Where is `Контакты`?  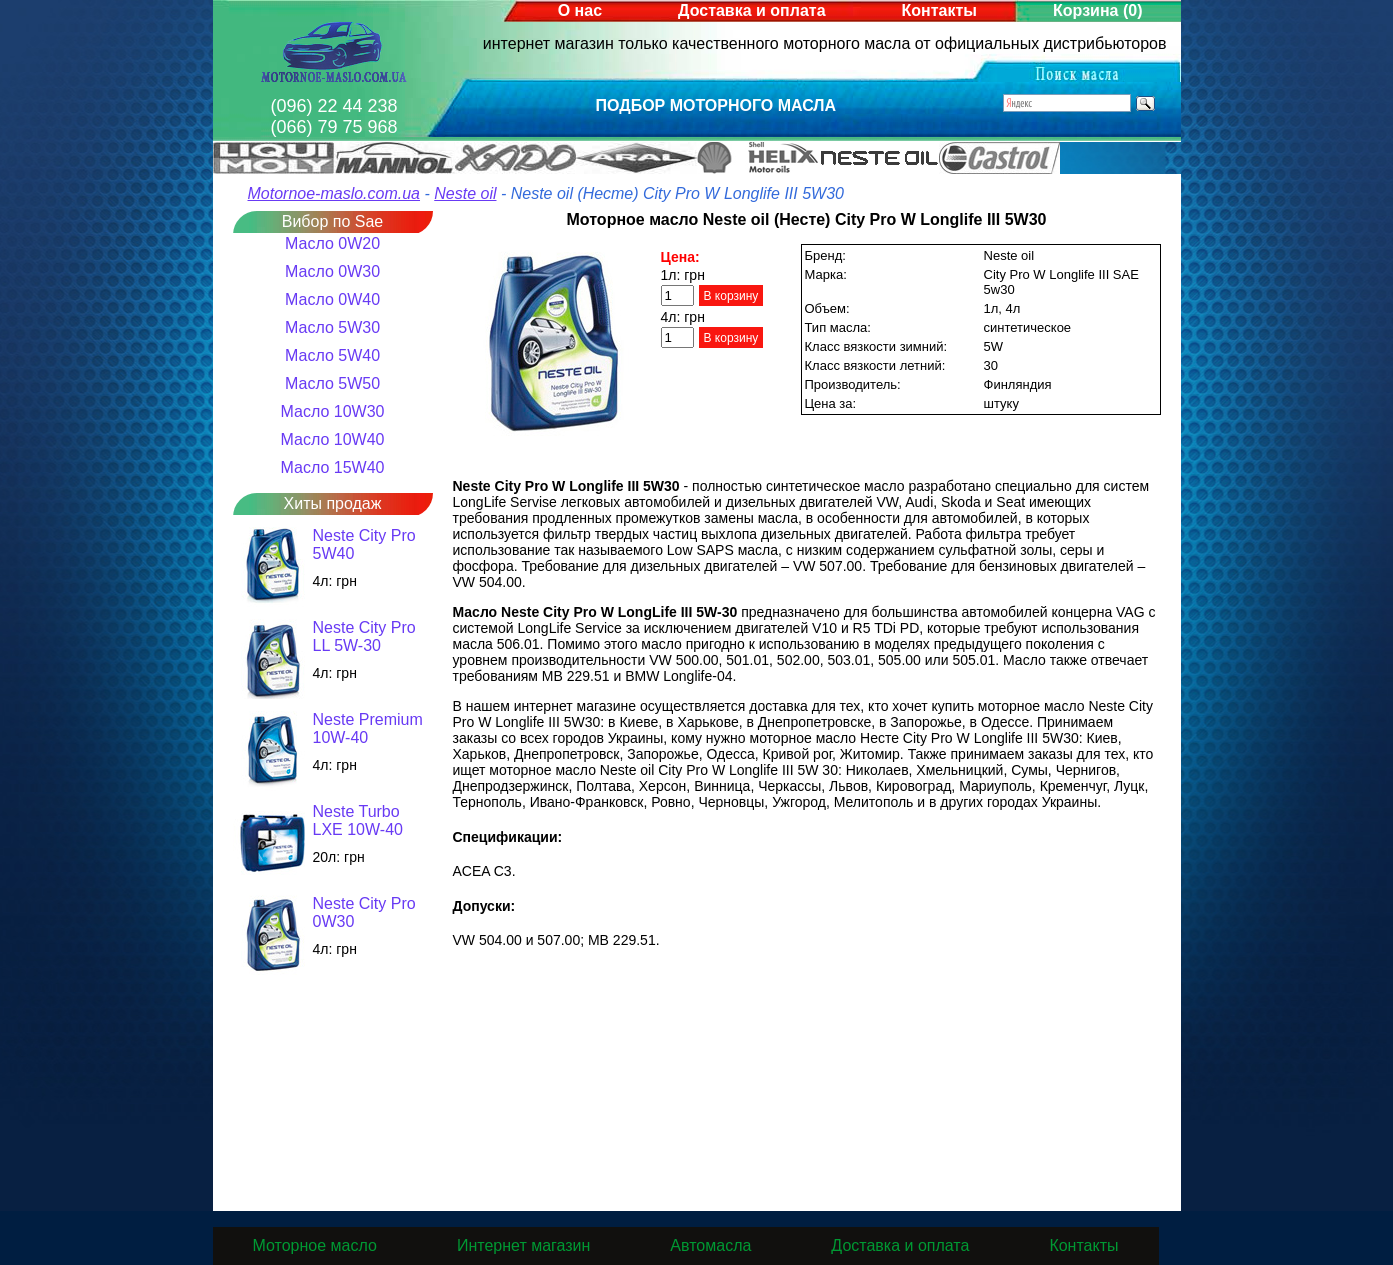
Контакты is located at coordinates (939, 10).